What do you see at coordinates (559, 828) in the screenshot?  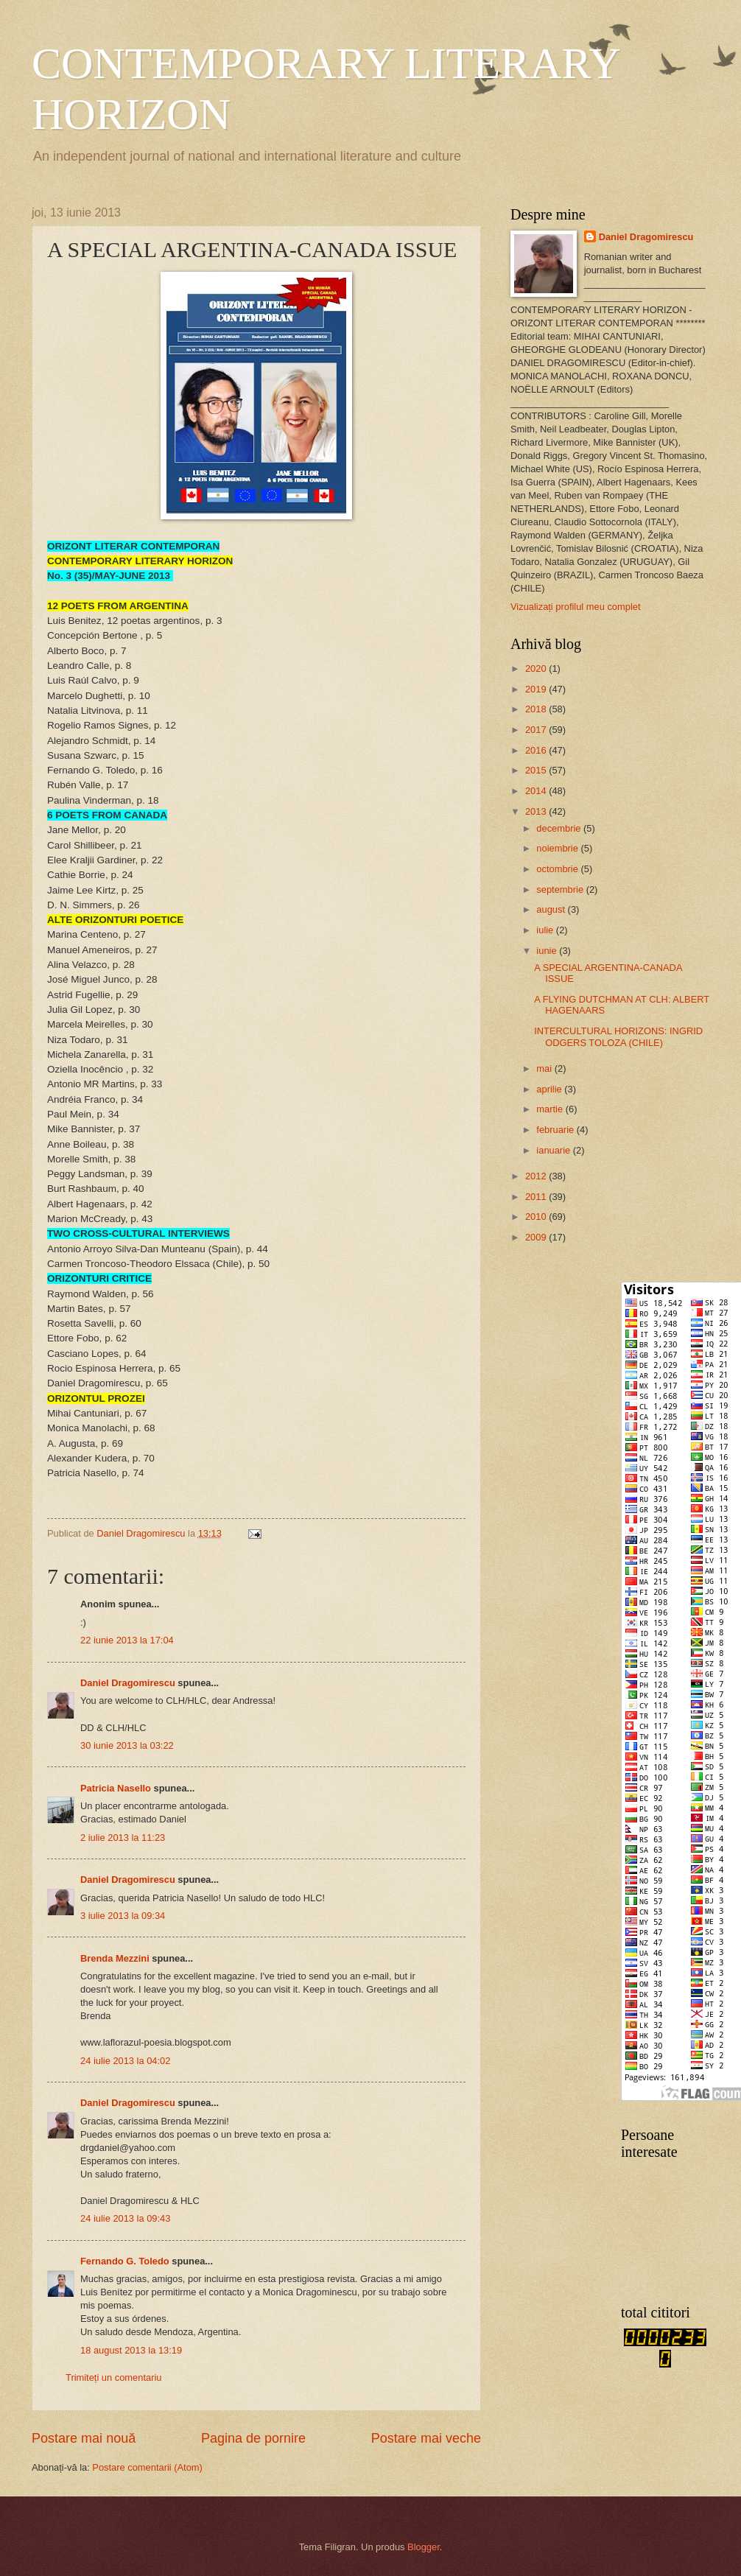 I see `decembrie` at bounding box center [559, 828].